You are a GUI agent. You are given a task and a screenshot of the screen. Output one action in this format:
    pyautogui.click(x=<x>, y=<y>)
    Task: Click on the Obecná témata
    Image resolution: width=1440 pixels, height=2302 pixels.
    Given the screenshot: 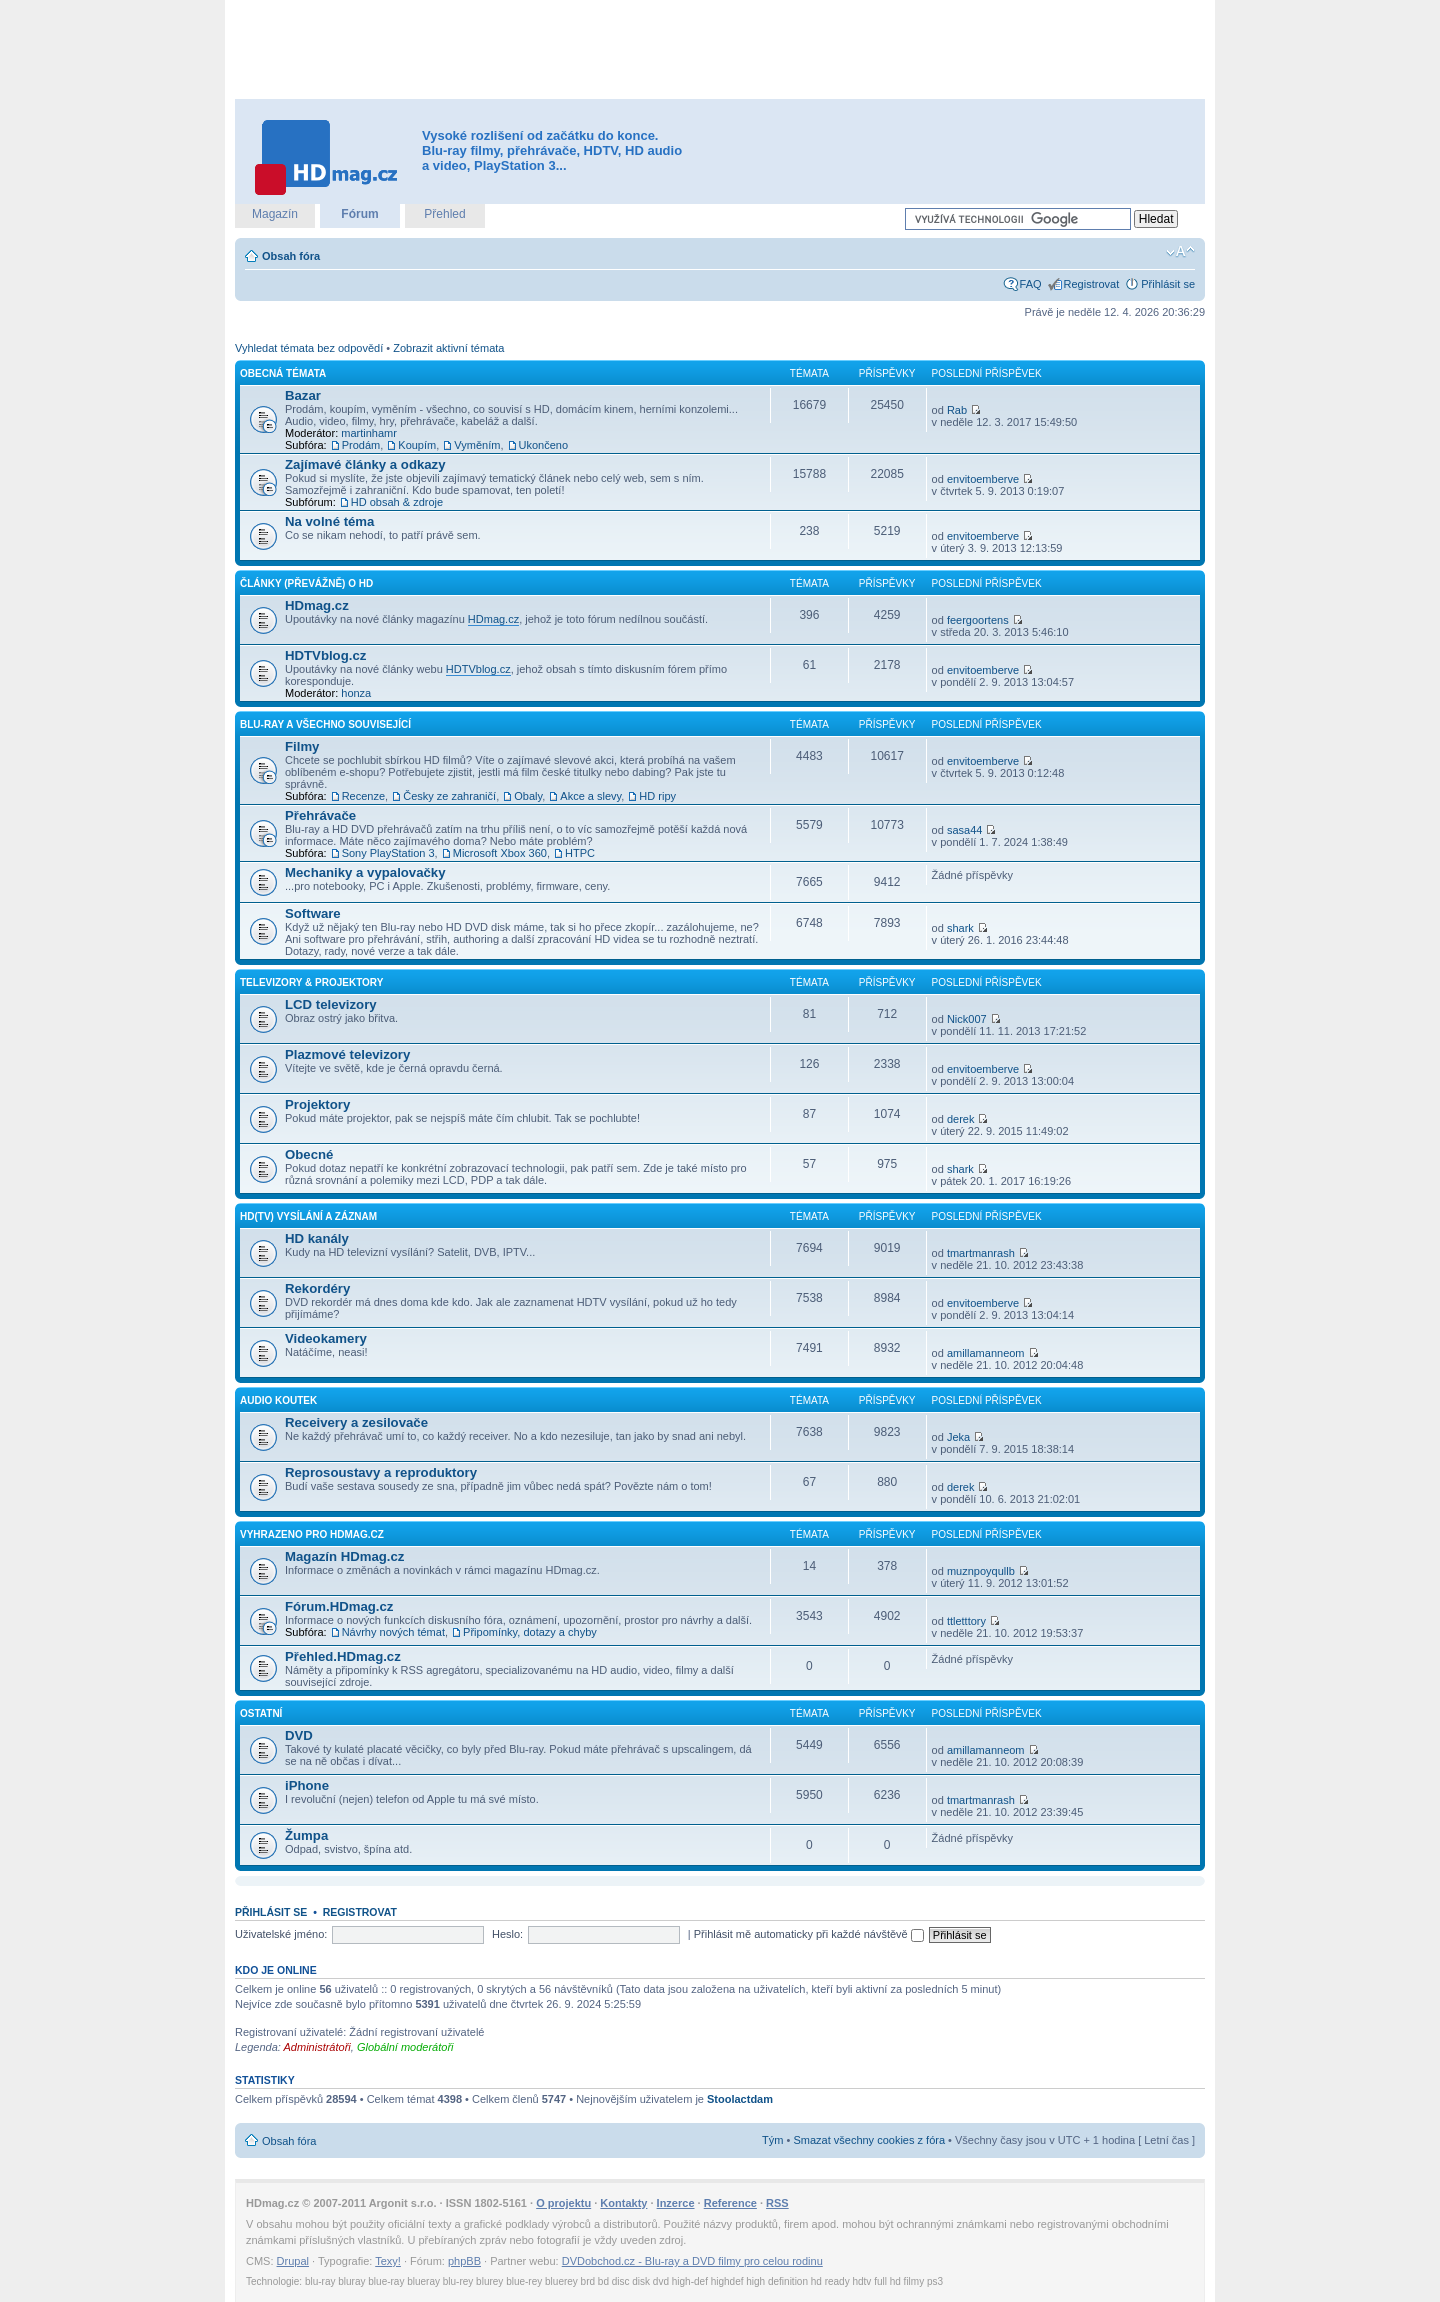 What is the action you would take?
    pyautogui.click(x=283, y=373)
    